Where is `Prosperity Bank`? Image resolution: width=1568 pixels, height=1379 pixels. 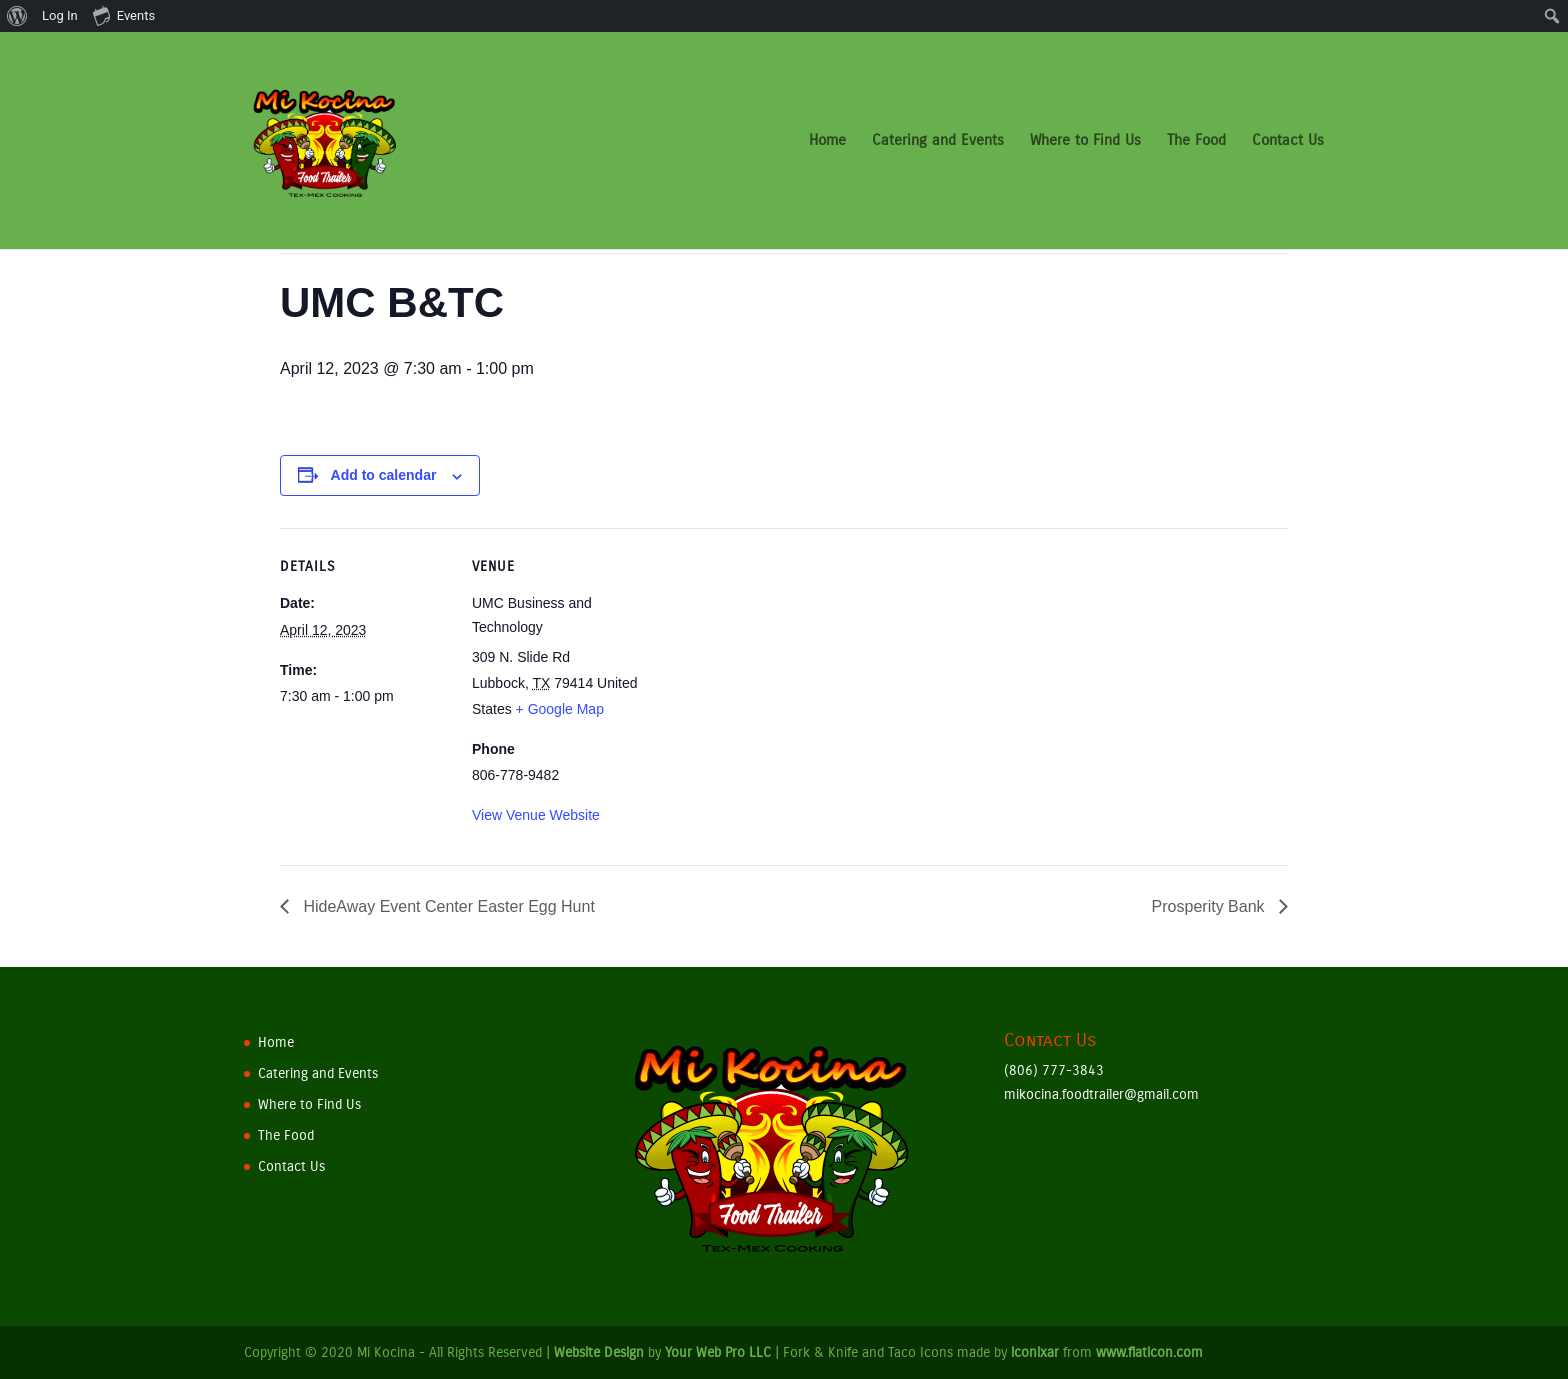 Prosperity Bank is located at coordinates (1210, 906).